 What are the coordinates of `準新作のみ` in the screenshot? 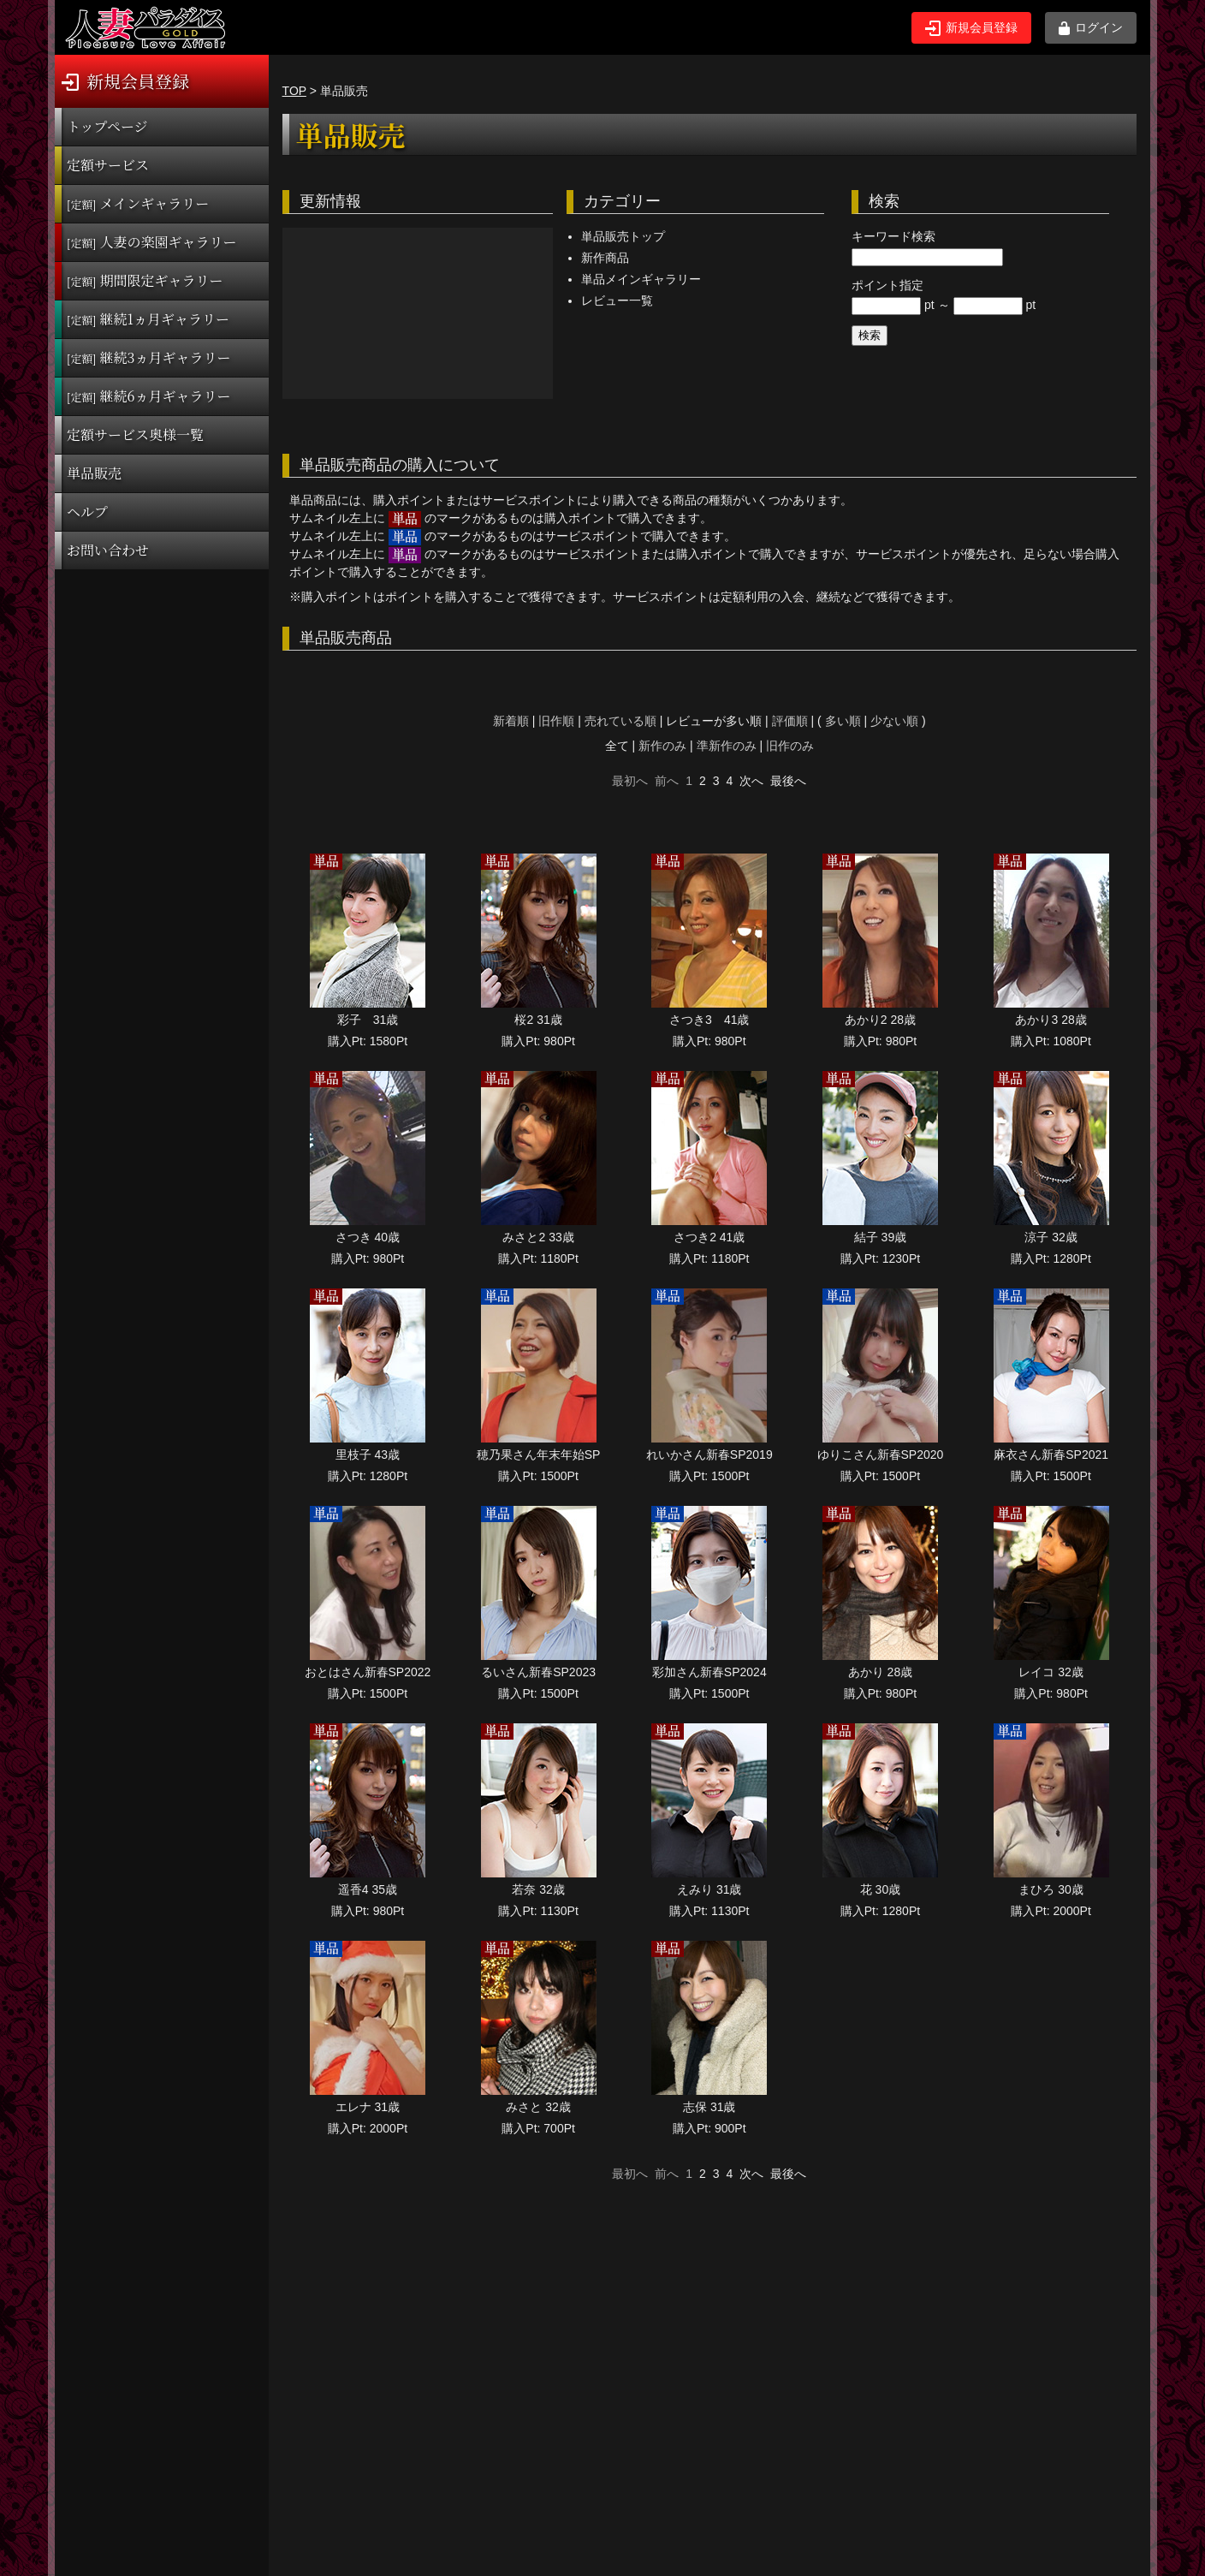 It's located at (727, 746).